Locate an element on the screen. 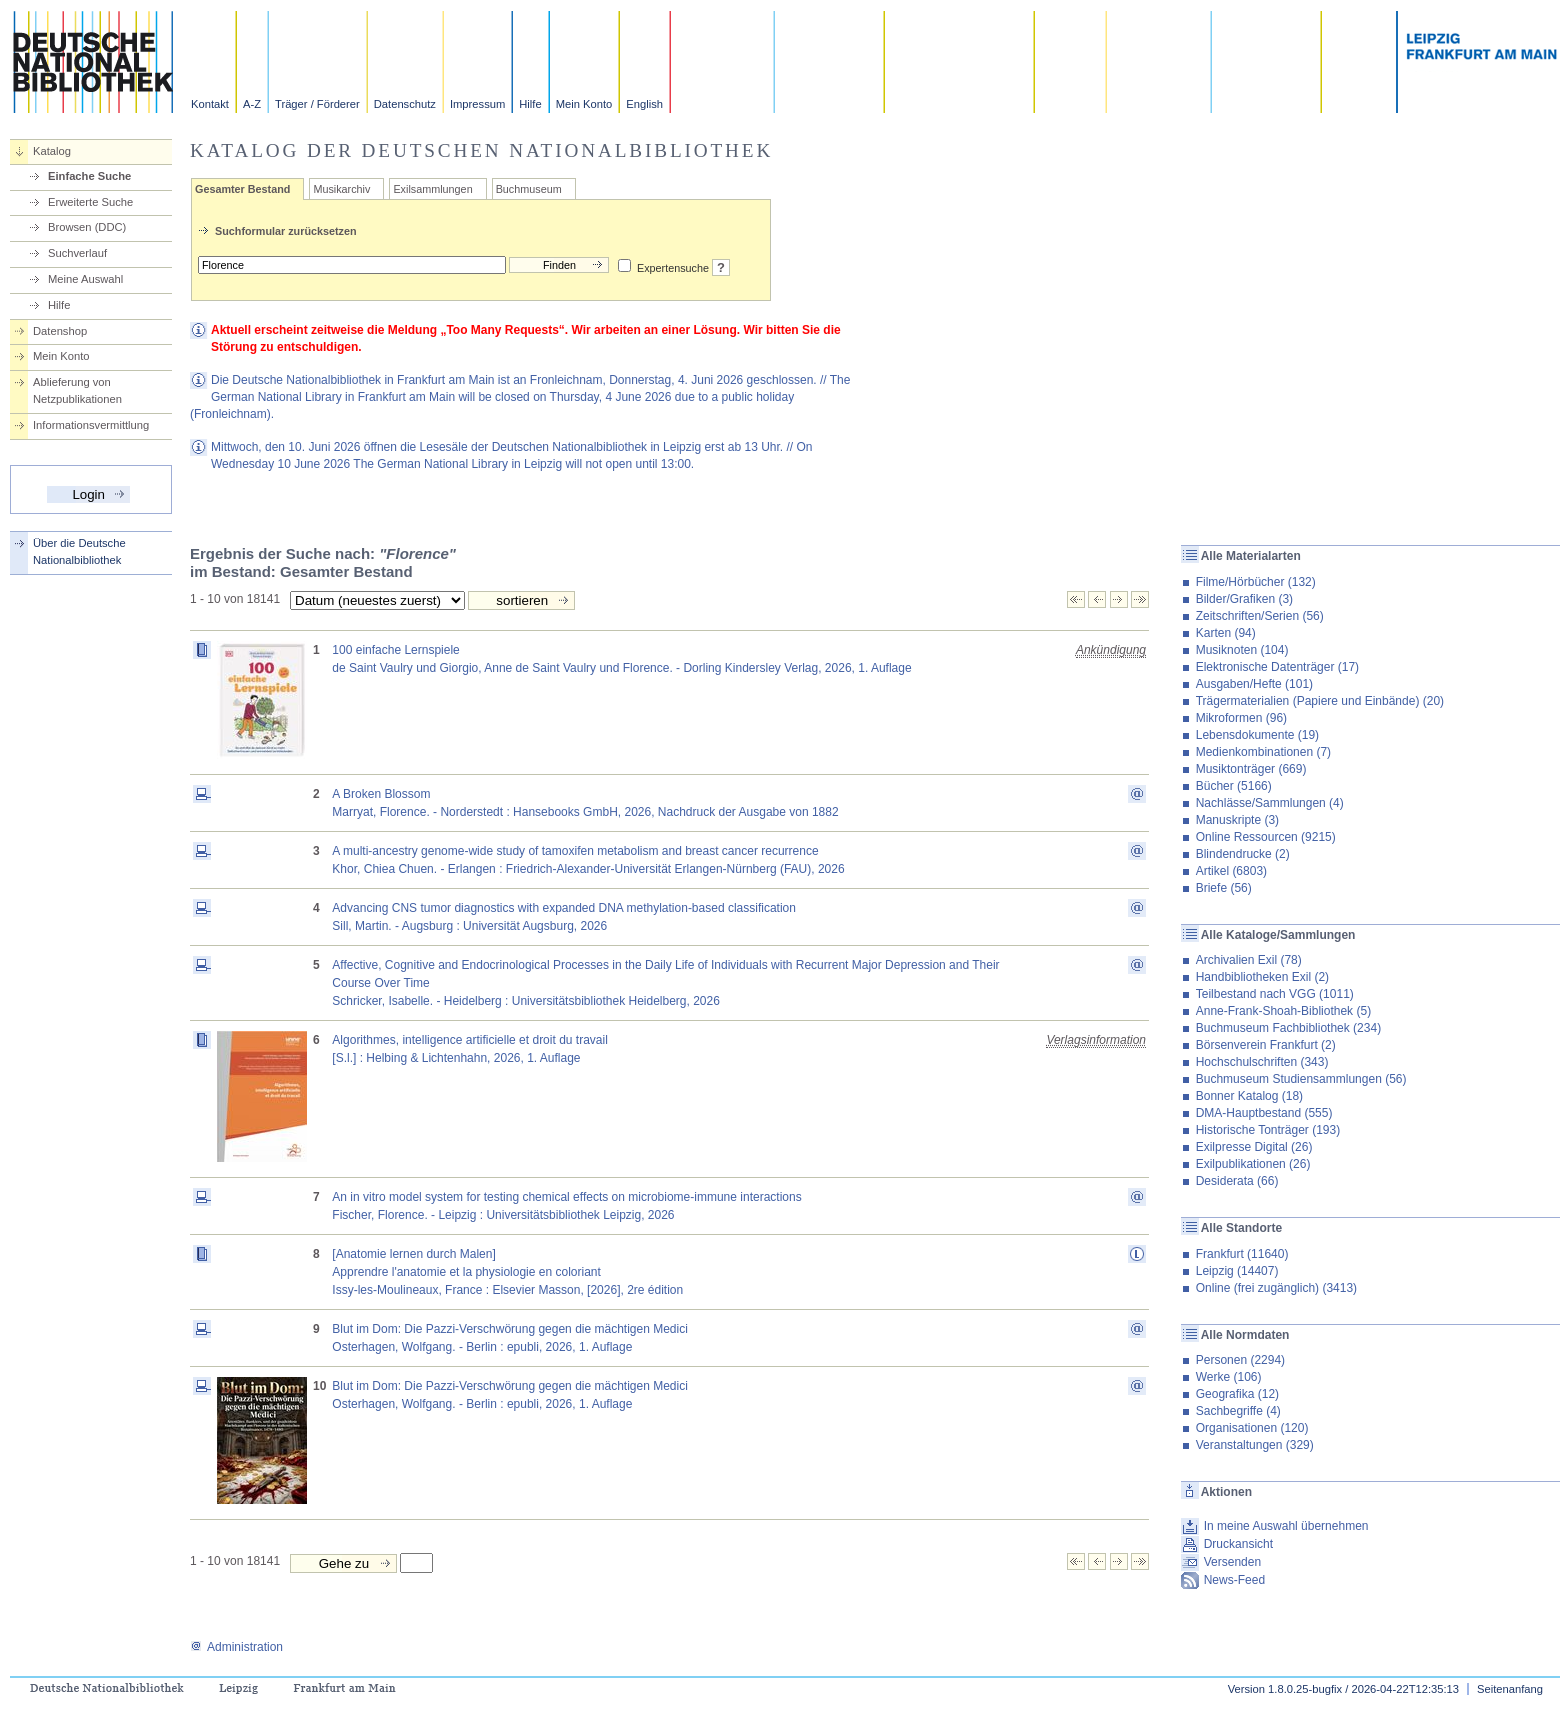  Leipzig (14407) is located at coordinates (1237, 1271).